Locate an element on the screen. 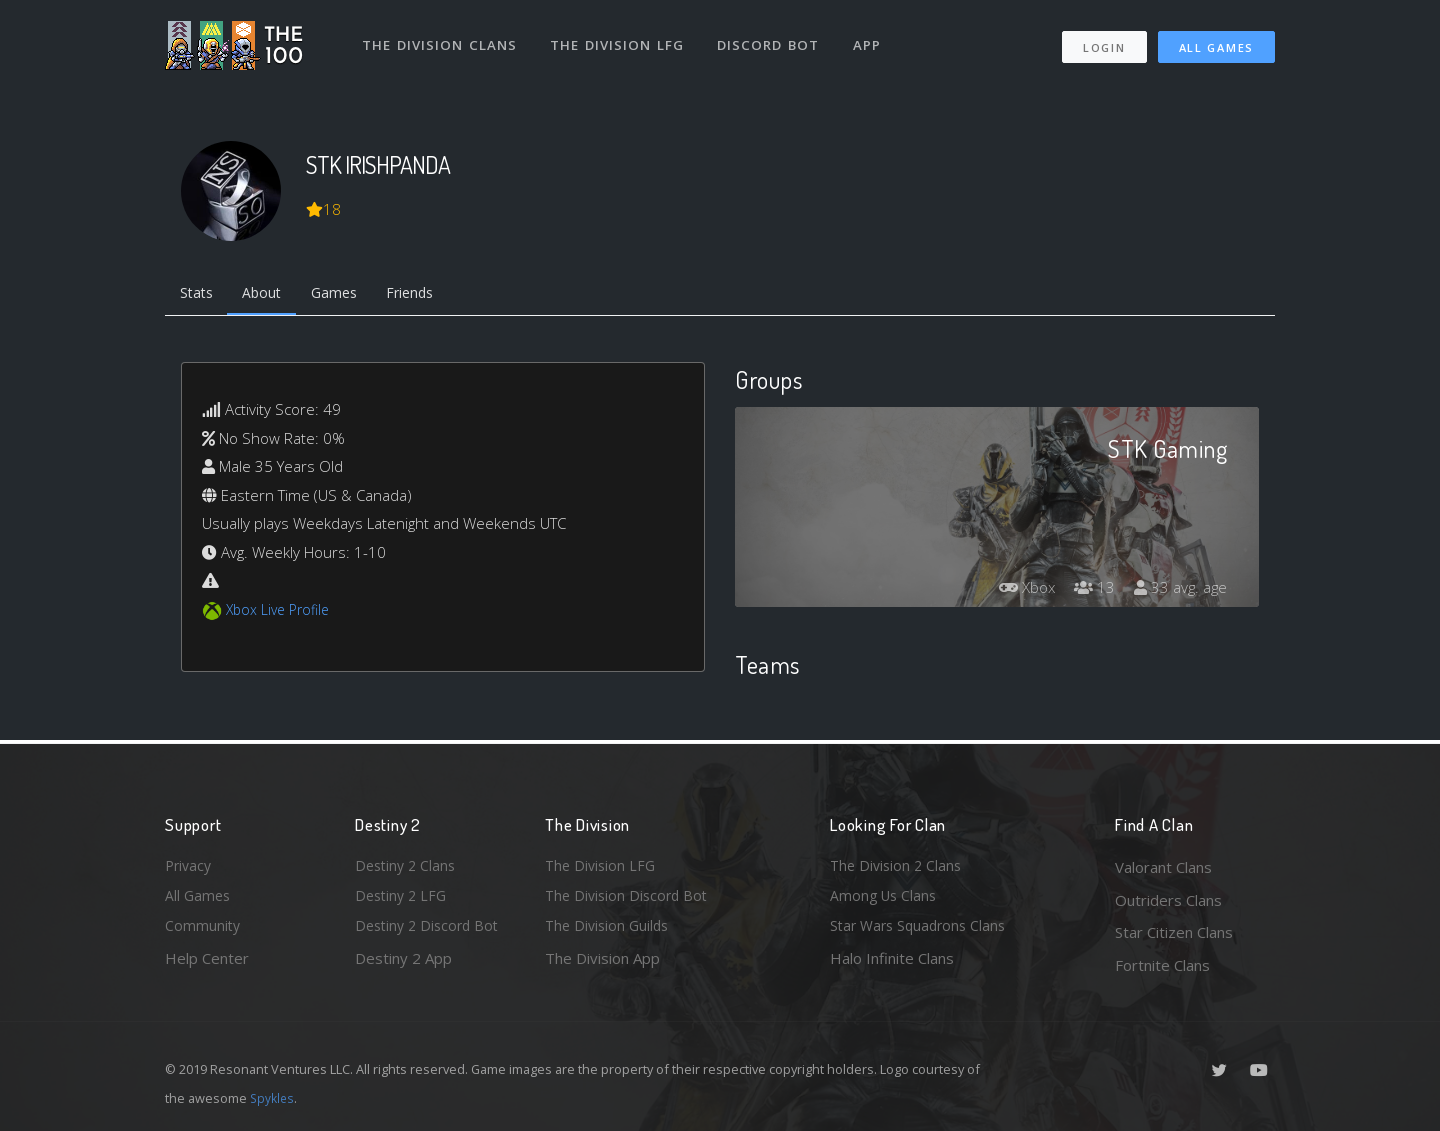 This screenshot has width=1440, height=1131. Destiny 2 Discord Bot is located at coordinates (431, 932).